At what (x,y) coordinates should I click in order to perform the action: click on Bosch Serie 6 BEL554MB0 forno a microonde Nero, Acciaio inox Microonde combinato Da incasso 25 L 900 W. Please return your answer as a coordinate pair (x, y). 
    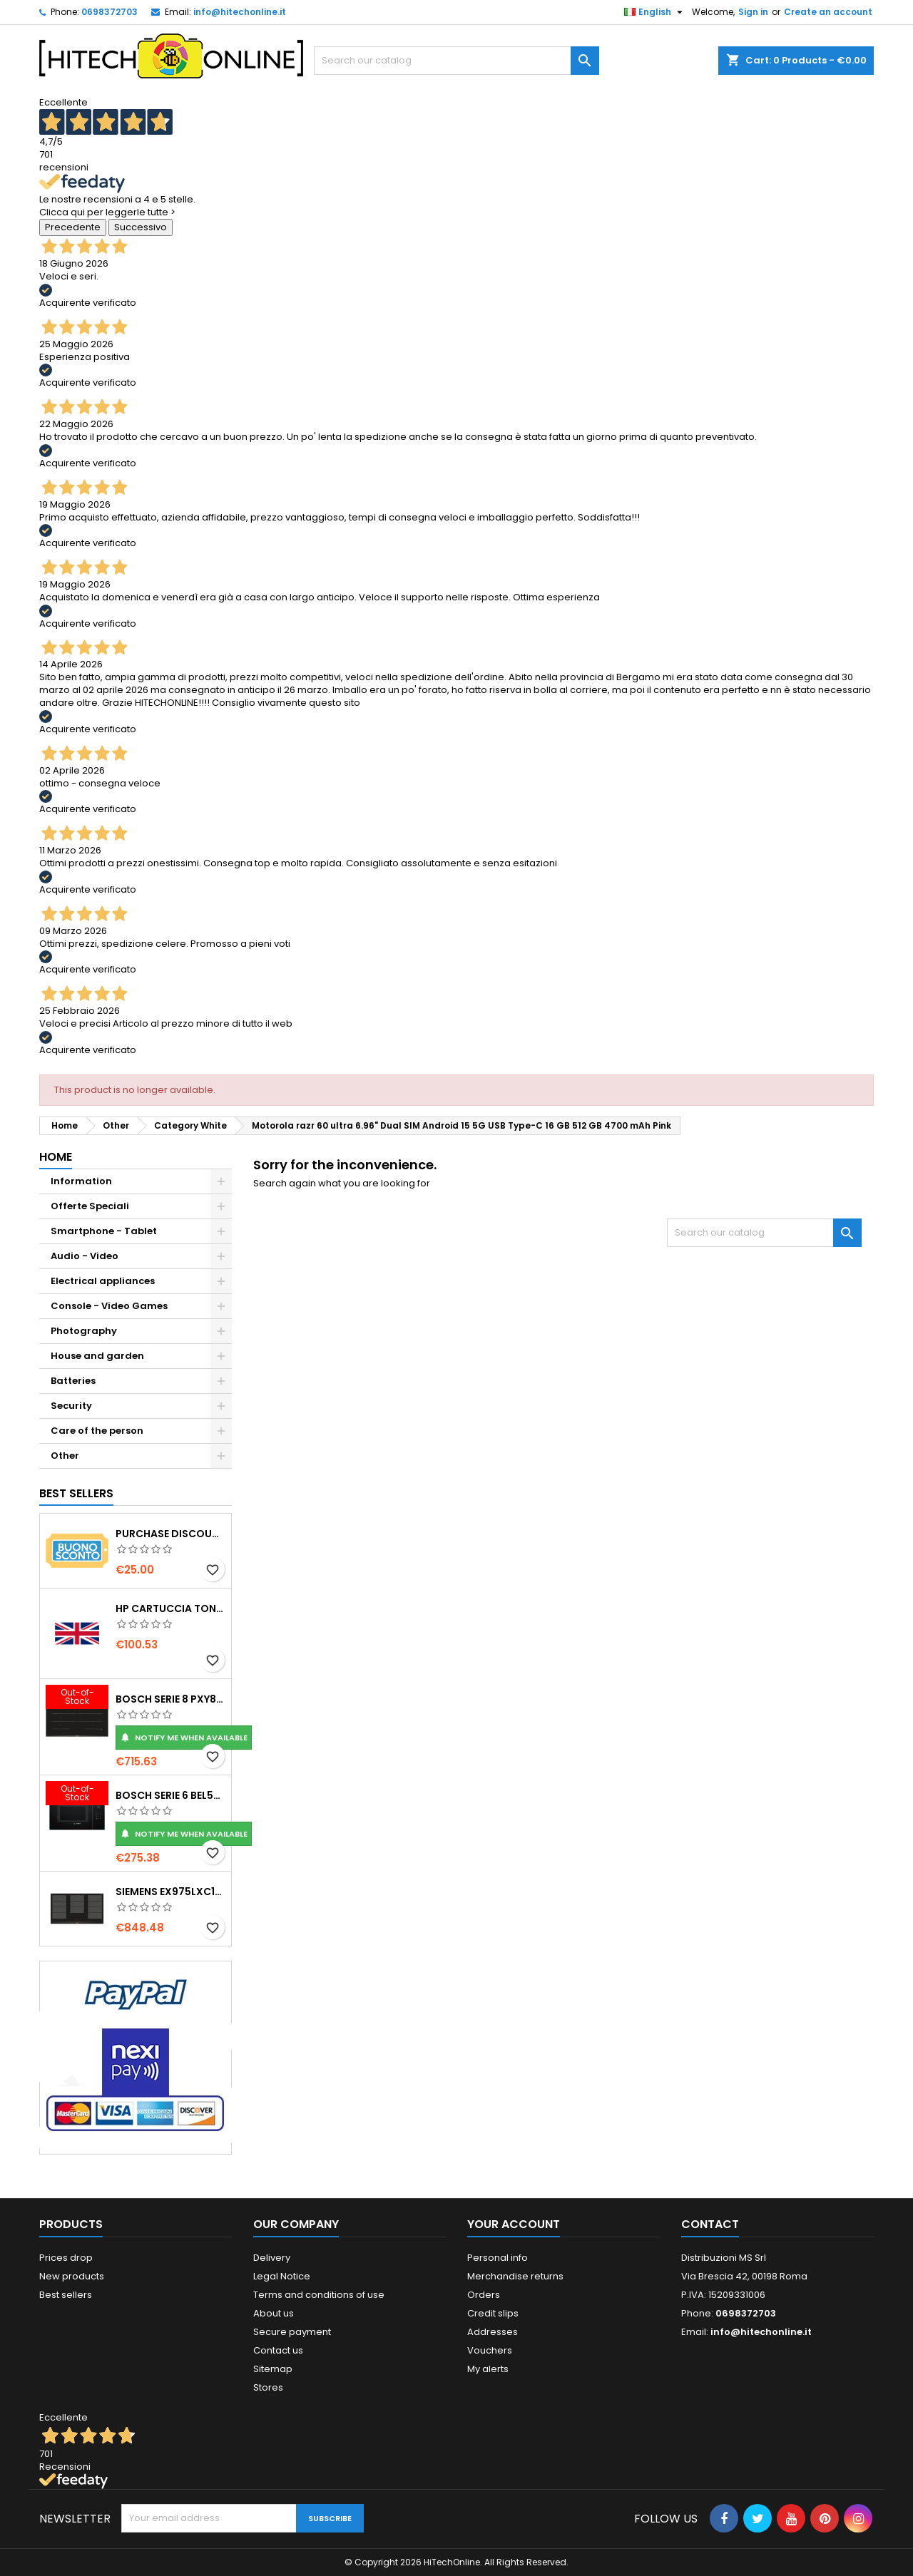
    Looking at the image, I should click on (170, 1795).